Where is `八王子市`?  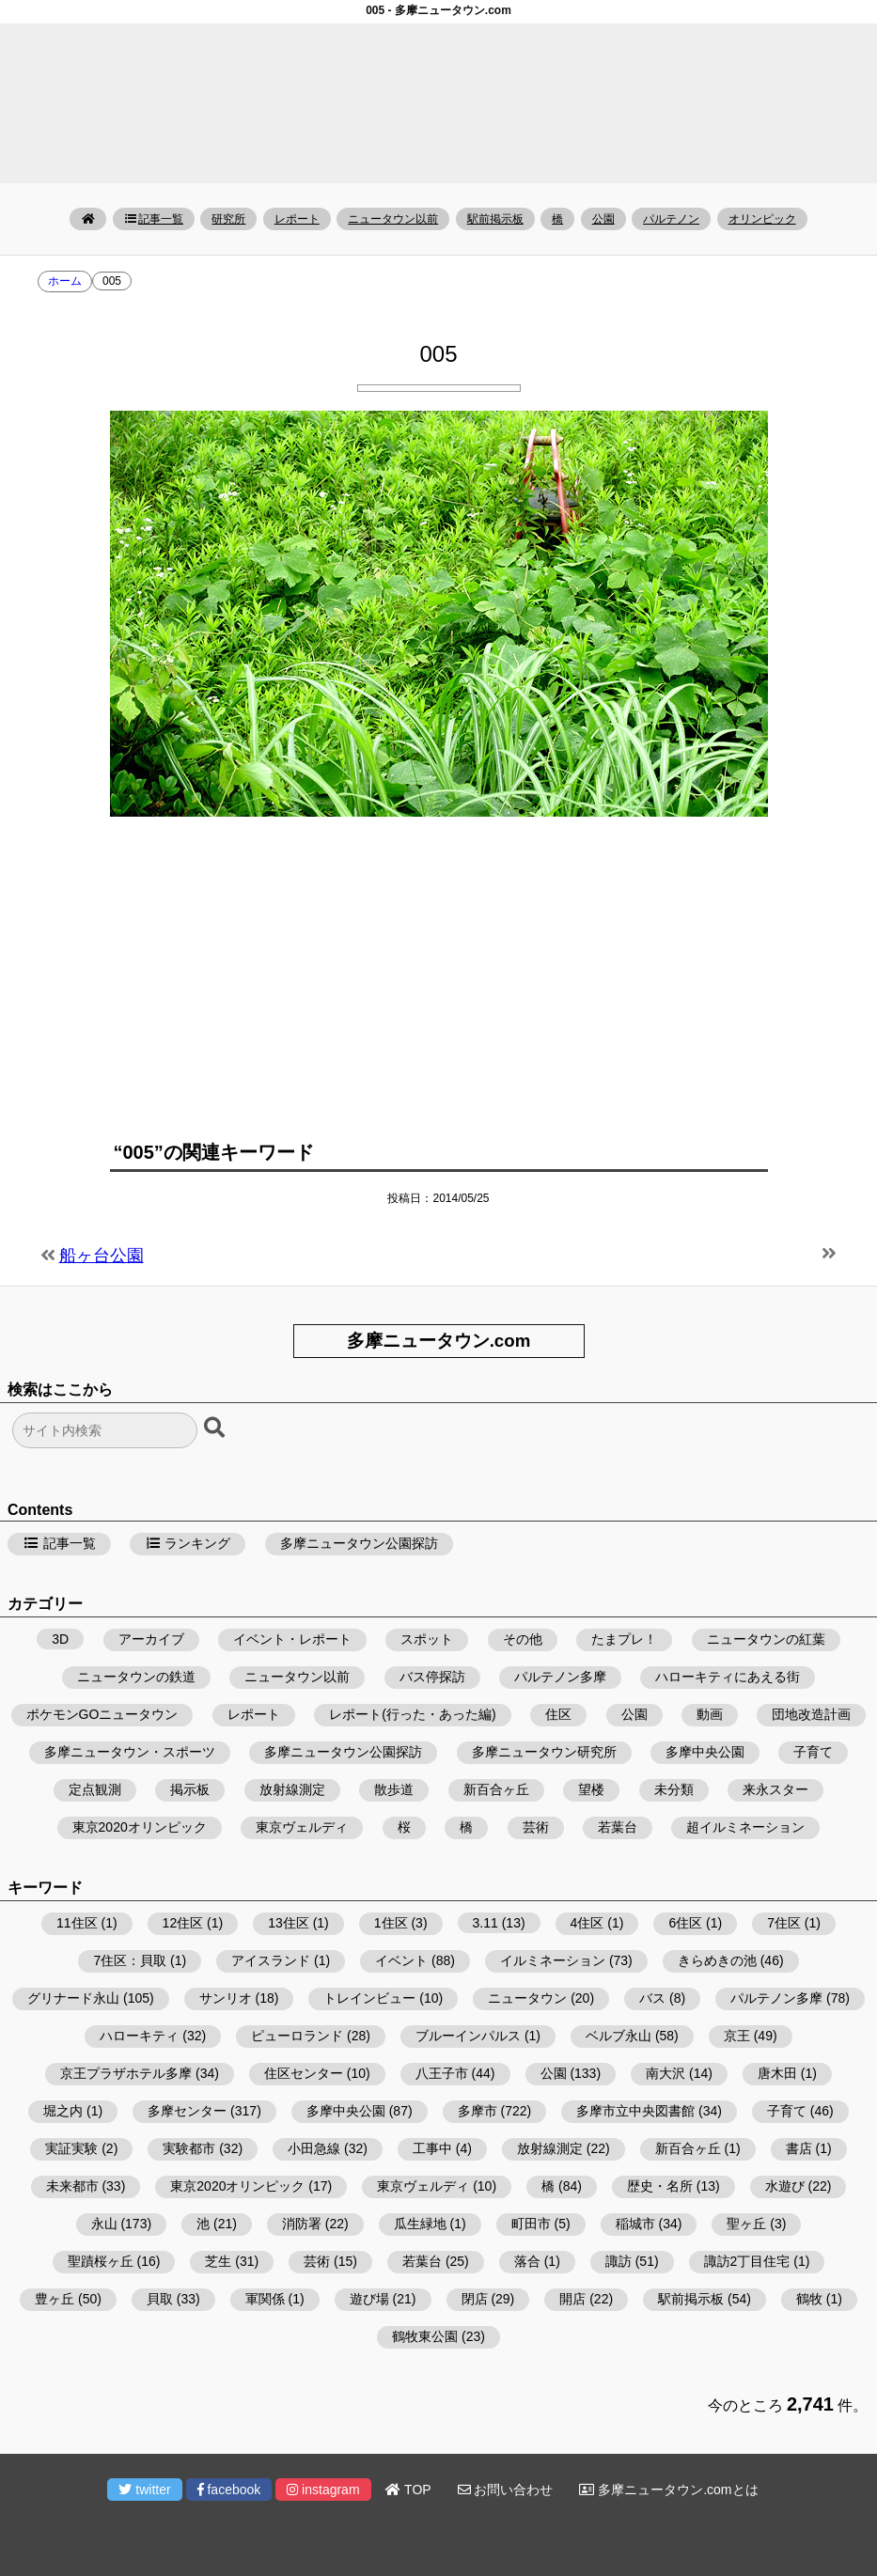 八王子市 is located at coordinates (441, 2073).